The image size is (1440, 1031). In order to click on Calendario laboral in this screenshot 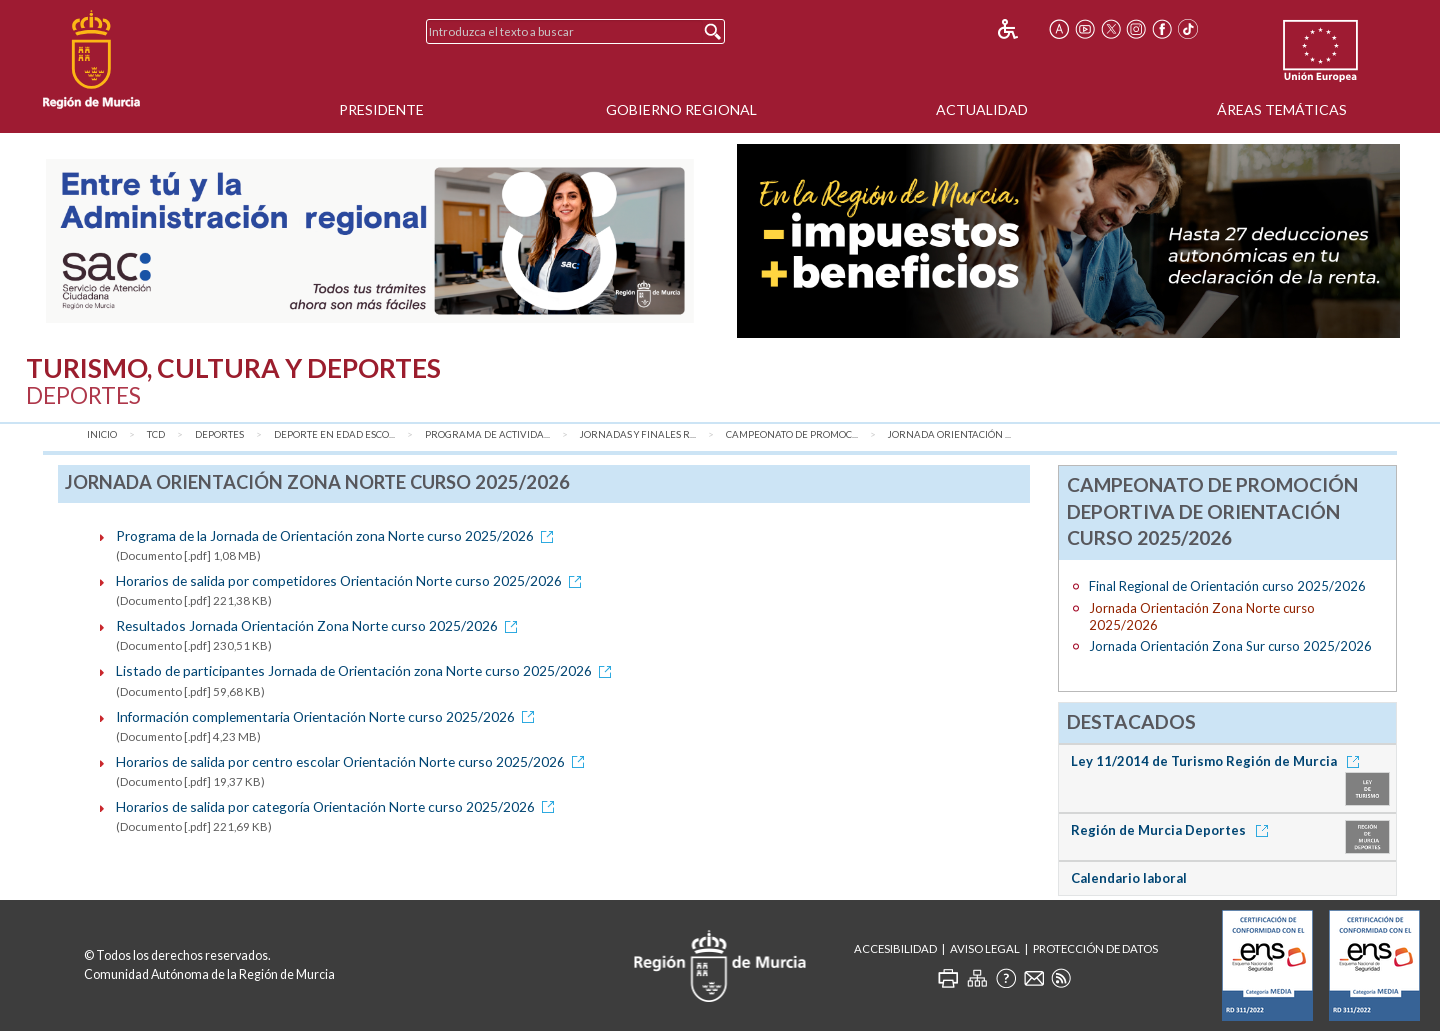, I will do `click(1129, 878)`.